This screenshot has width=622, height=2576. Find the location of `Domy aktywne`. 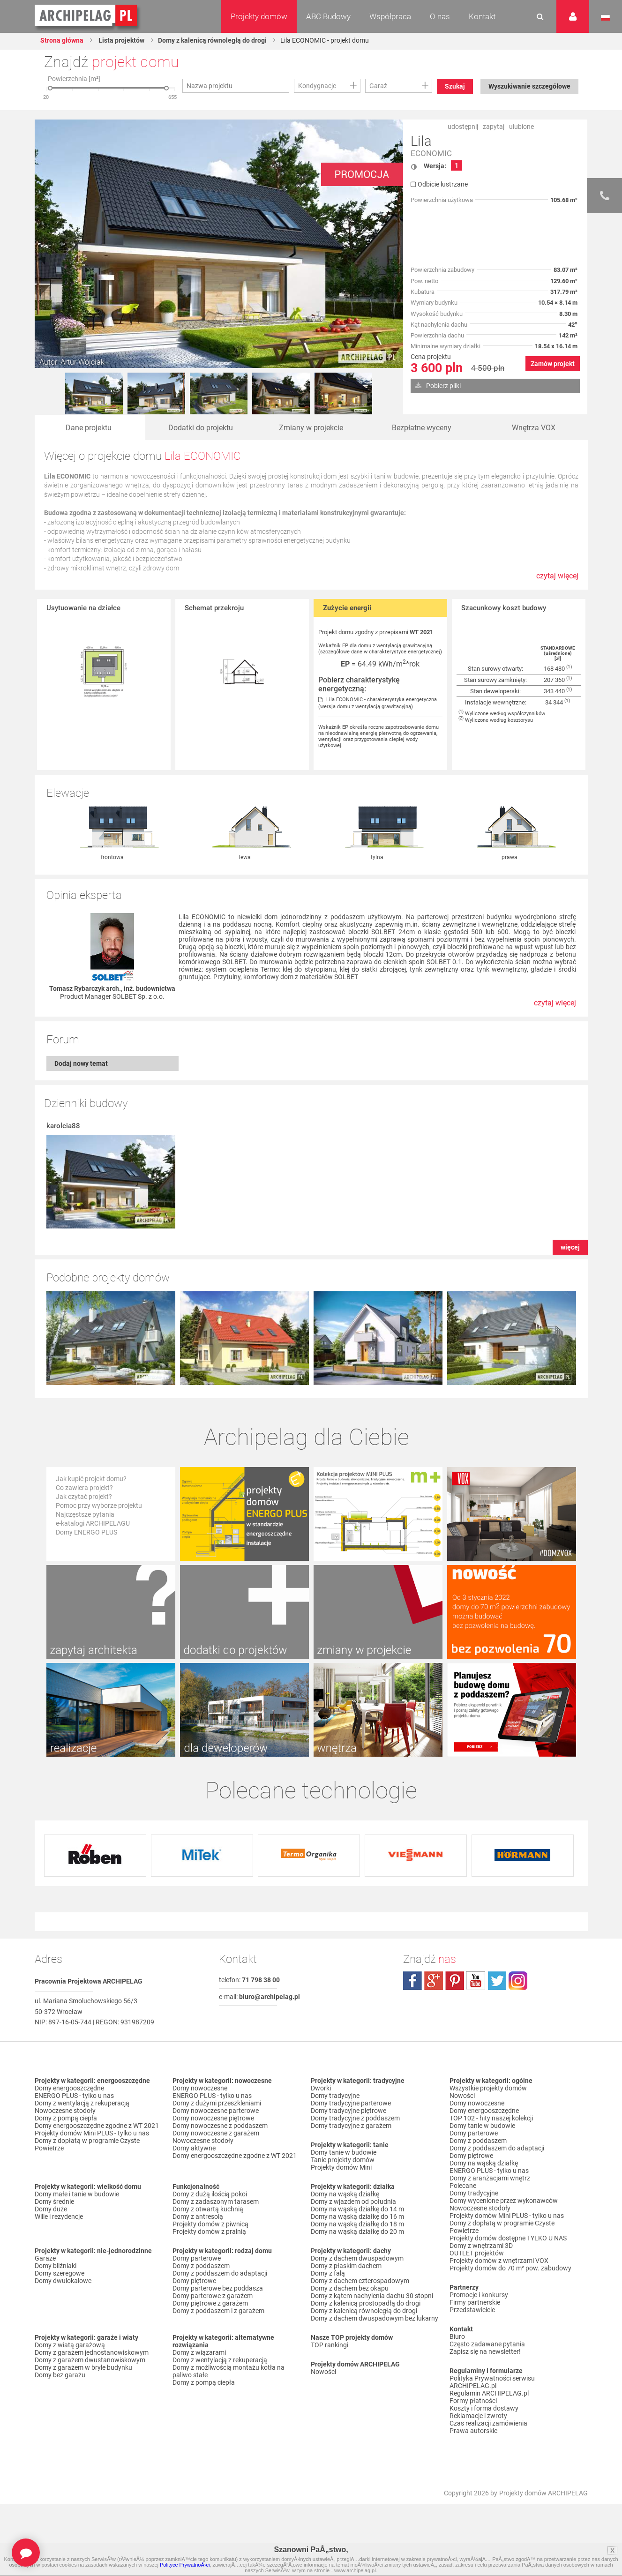

Domy aktywne is located at coordinates (194, 2148).